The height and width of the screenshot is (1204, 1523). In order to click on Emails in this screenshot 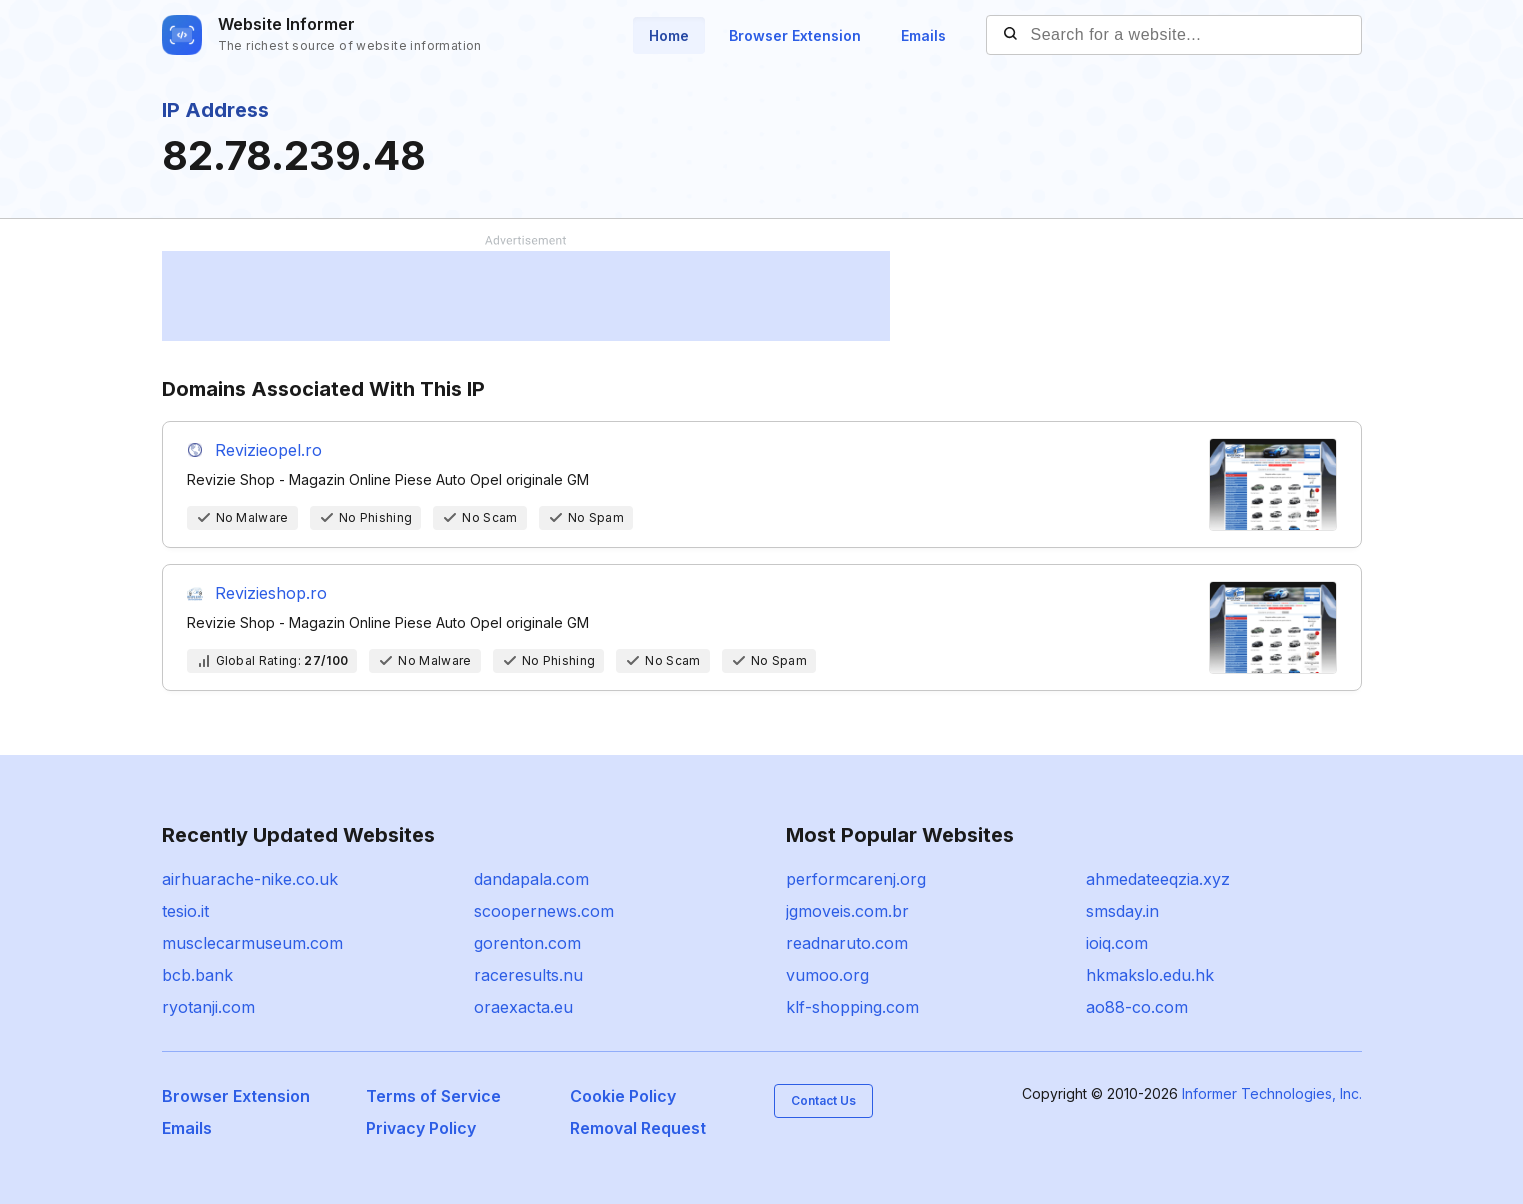, I will do `click(923, 35)`.